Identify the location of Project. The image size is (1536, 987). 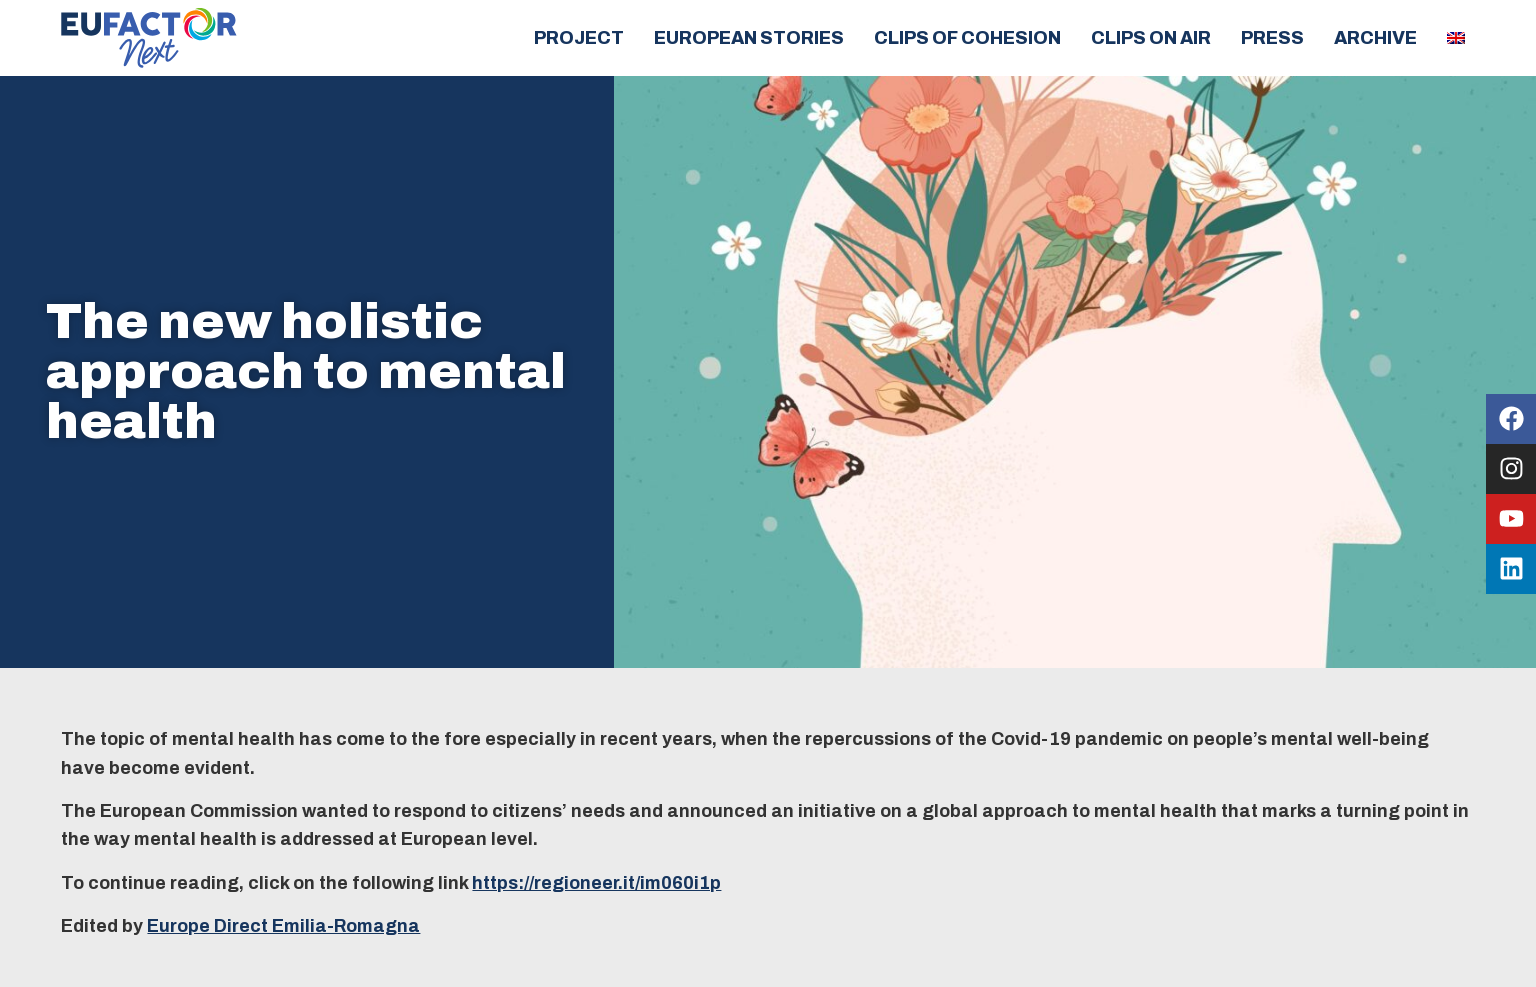
(579, 38).